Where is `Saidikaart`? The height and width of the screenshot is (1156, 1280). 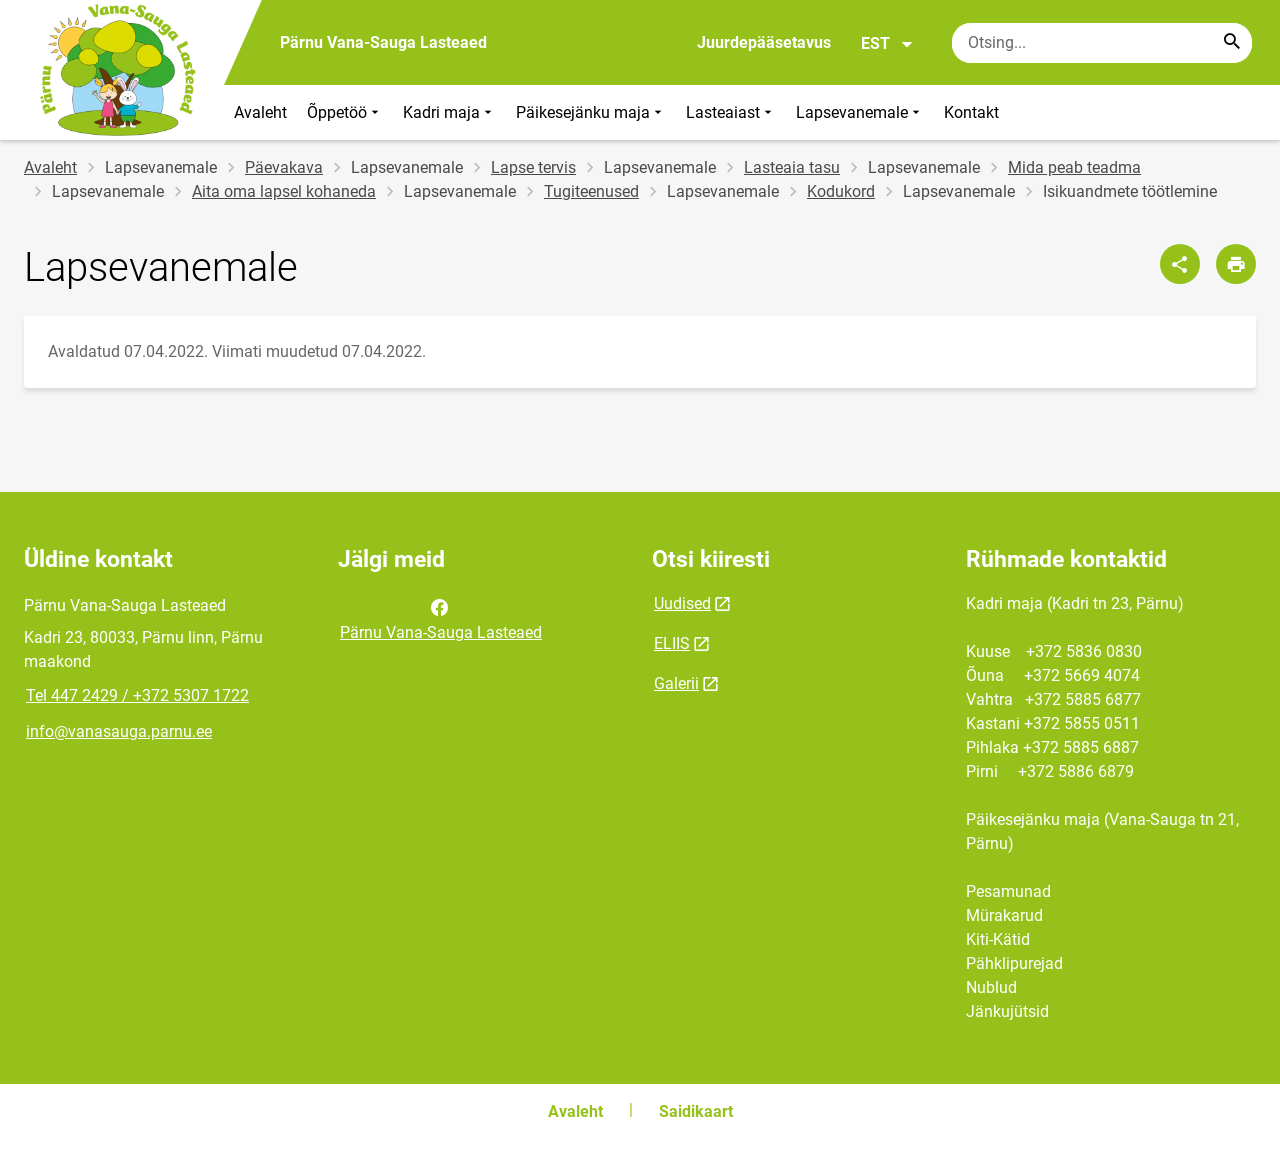
Saidikaart is located at coordinates (696, 1111).